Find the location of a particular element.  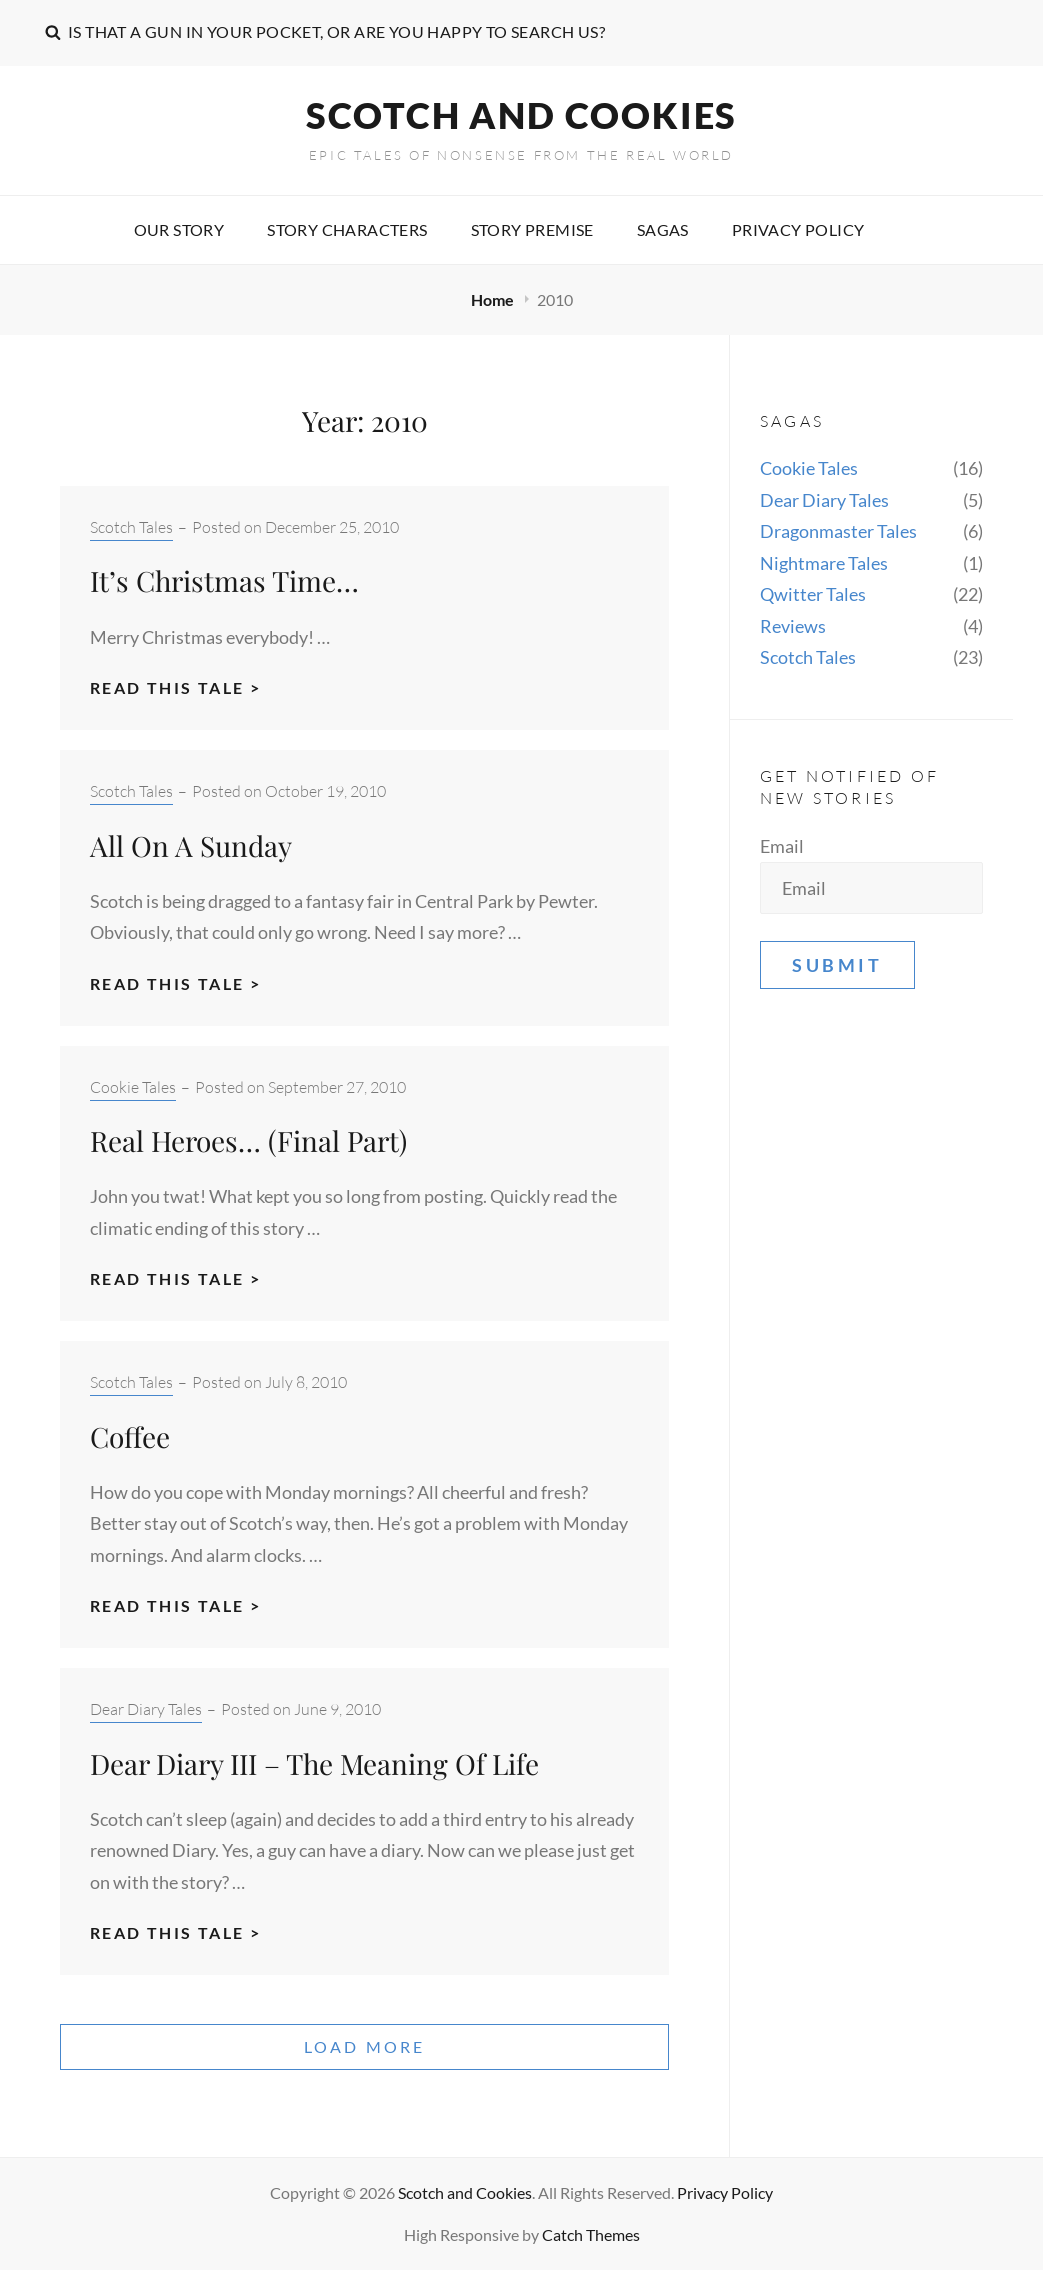

Dear Diary Tales is located at coordinates (146, 1709).